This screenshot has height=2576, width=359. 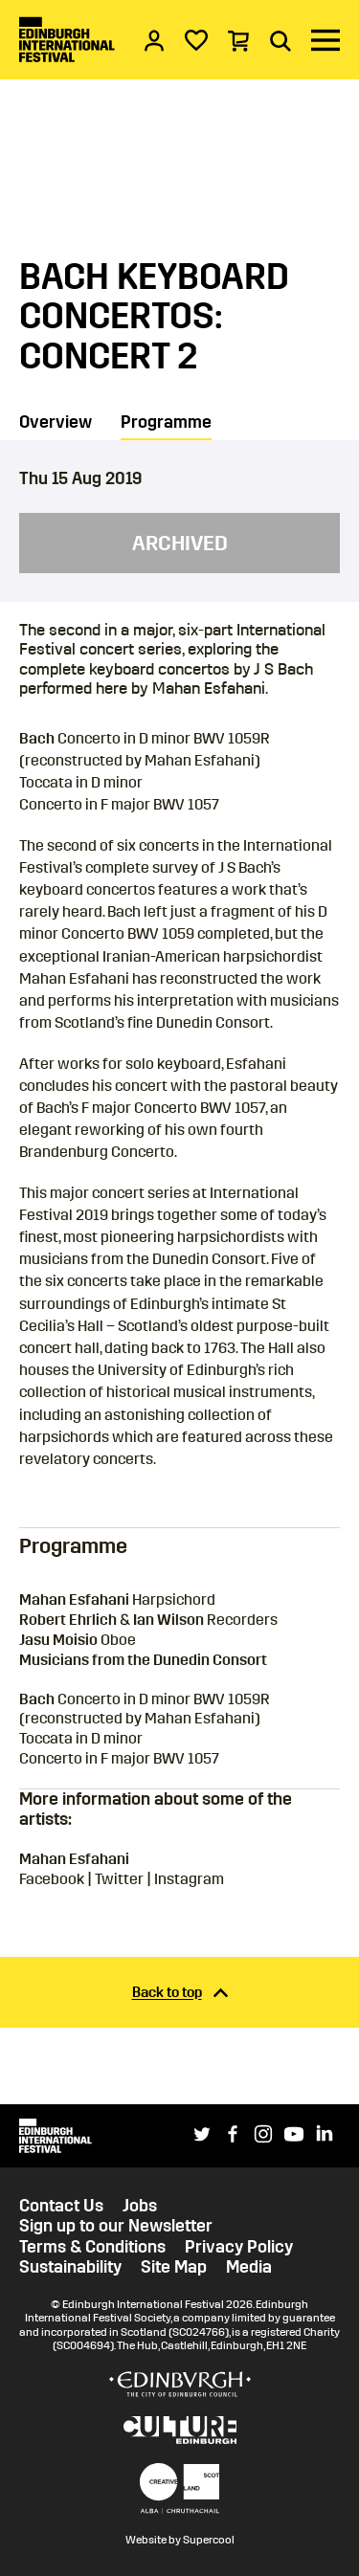 What do you see at coordinates (174, 2267) in the screenshot?
I see `Site Map` at bounding box center [174, 2267].